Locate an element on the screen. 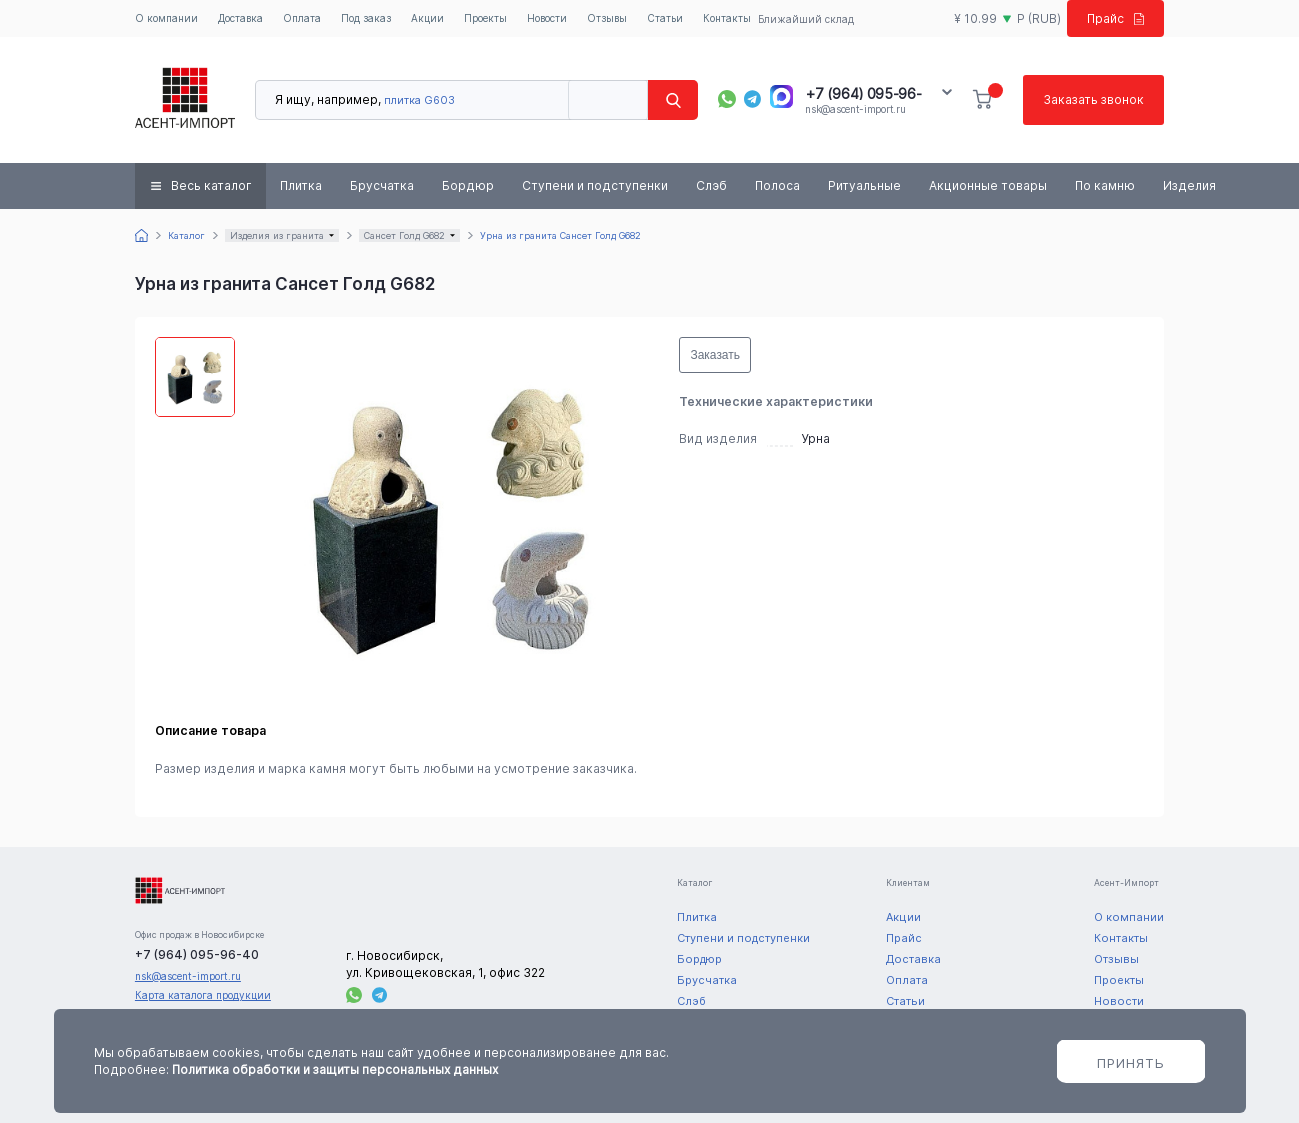 This screenshot has height=1123, width=1299. Карта каталога продукции is located at coordinates (203, 995).